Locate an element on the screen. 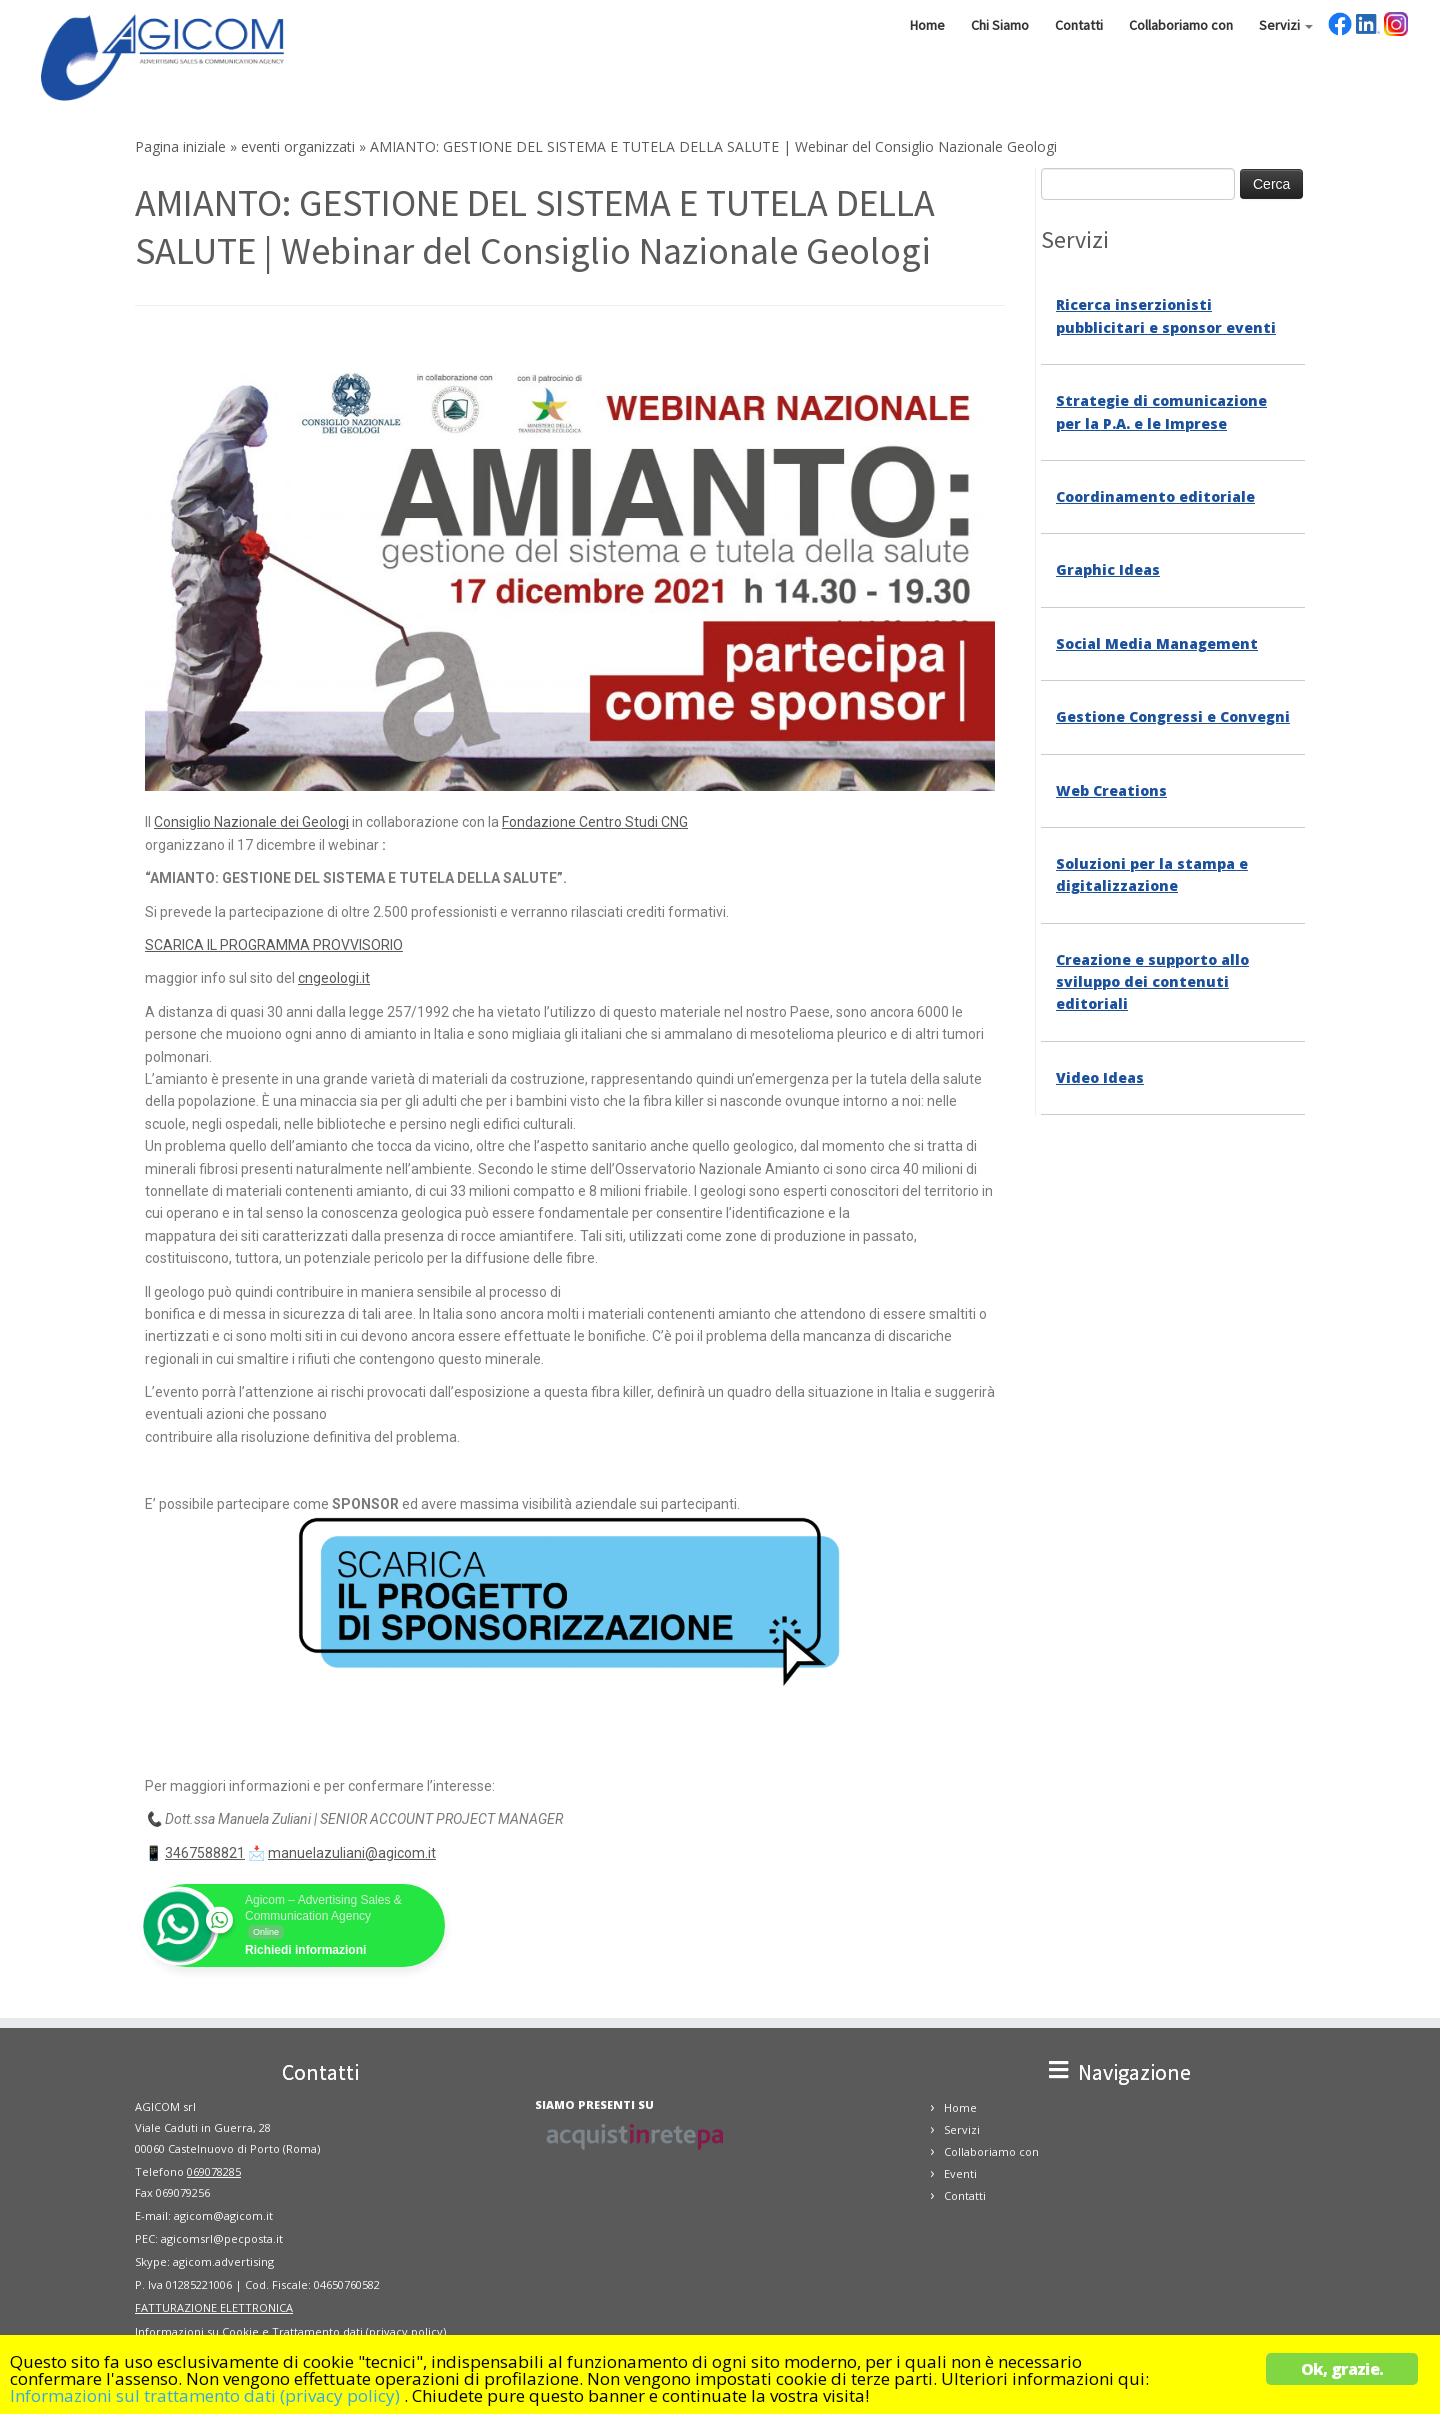 Image resolution: width=1440 pixels, height=2414 pixels. Chi Siamo is located at coordinates (1000, 25).